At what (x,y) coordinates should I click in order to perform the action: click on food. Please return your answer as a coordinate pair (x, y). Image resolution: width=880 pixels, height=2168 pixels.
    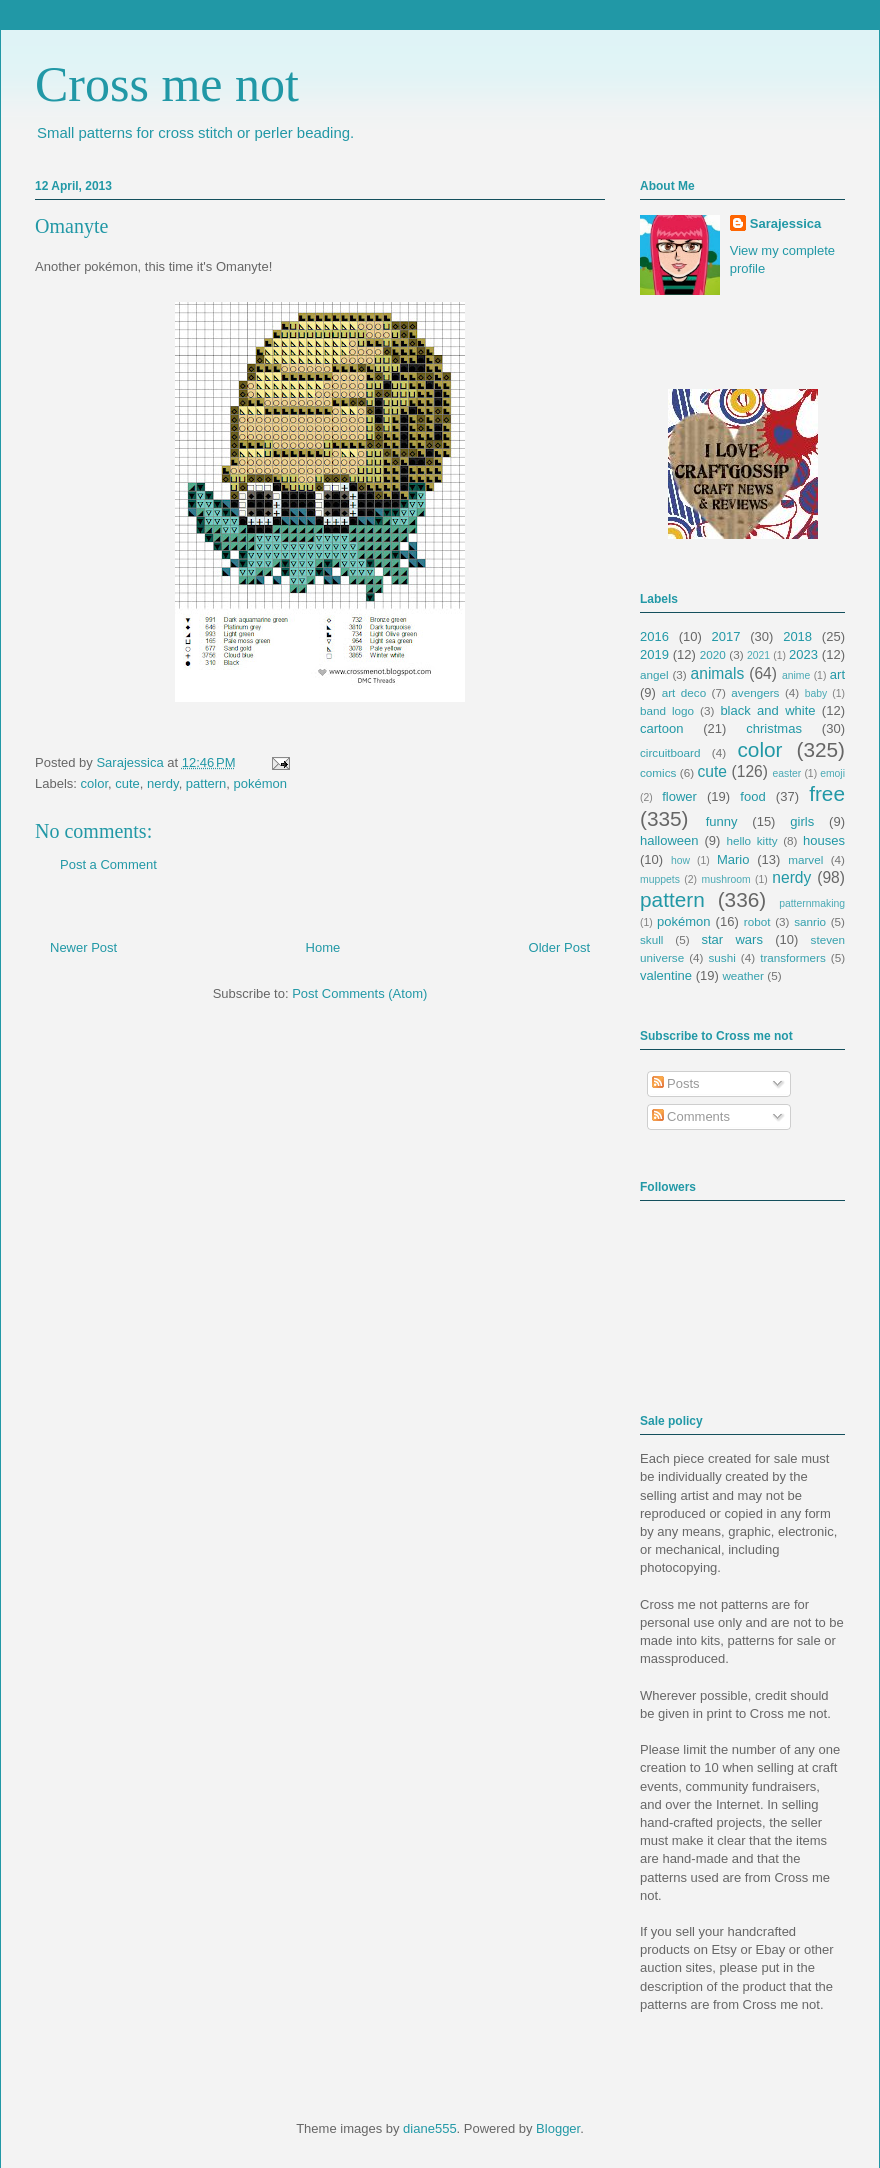
    Looking at the image, I should click on (752, 796).